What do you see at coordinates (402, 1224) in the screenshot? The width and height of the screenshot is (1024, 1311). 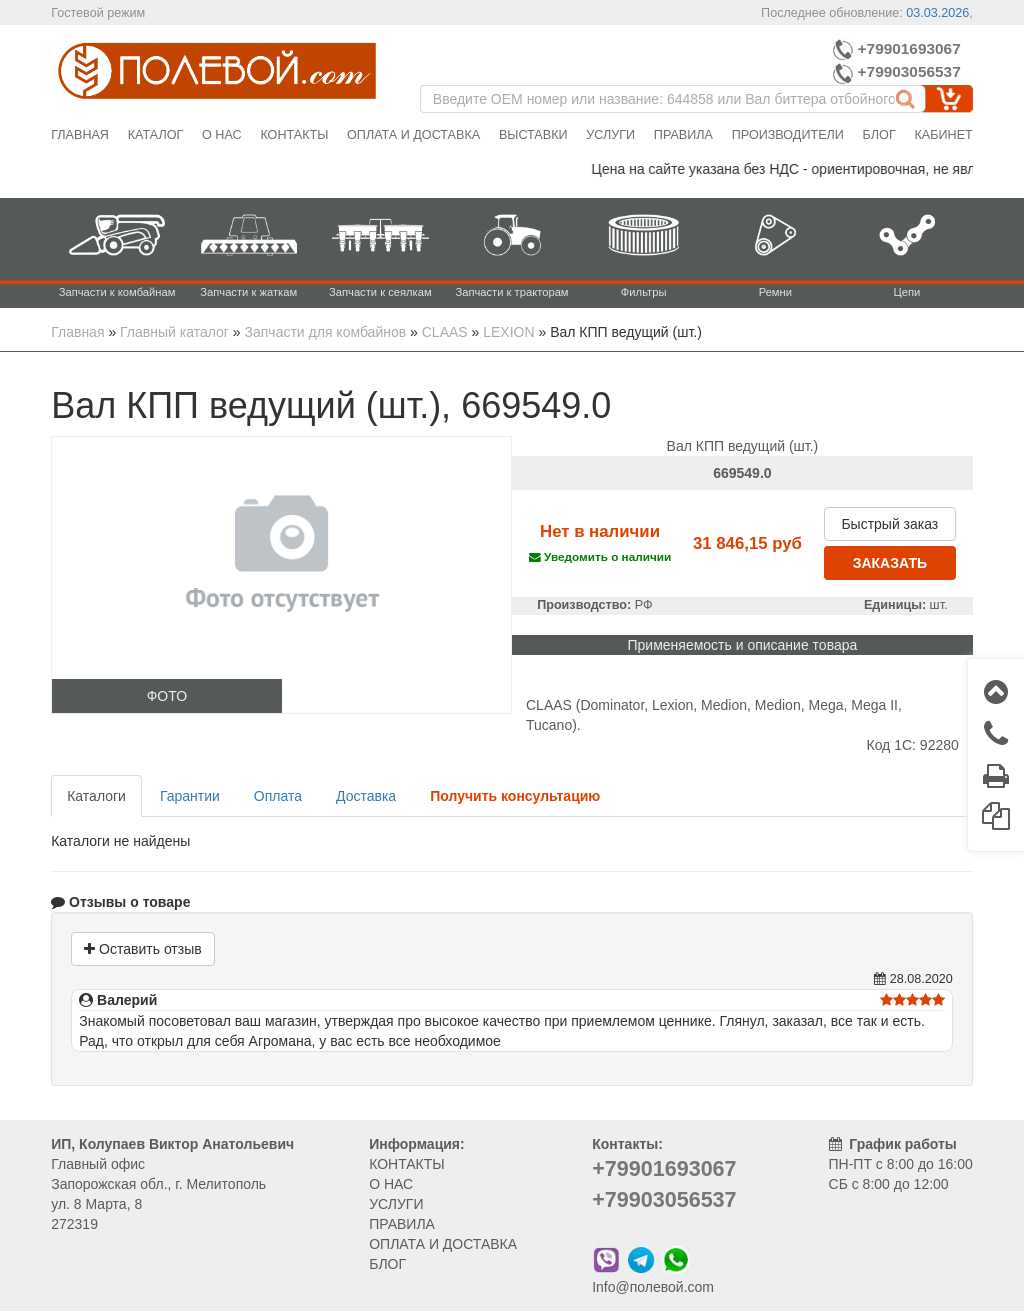 I see `ПРАВИЛА` at bounding box center [402, 1224].